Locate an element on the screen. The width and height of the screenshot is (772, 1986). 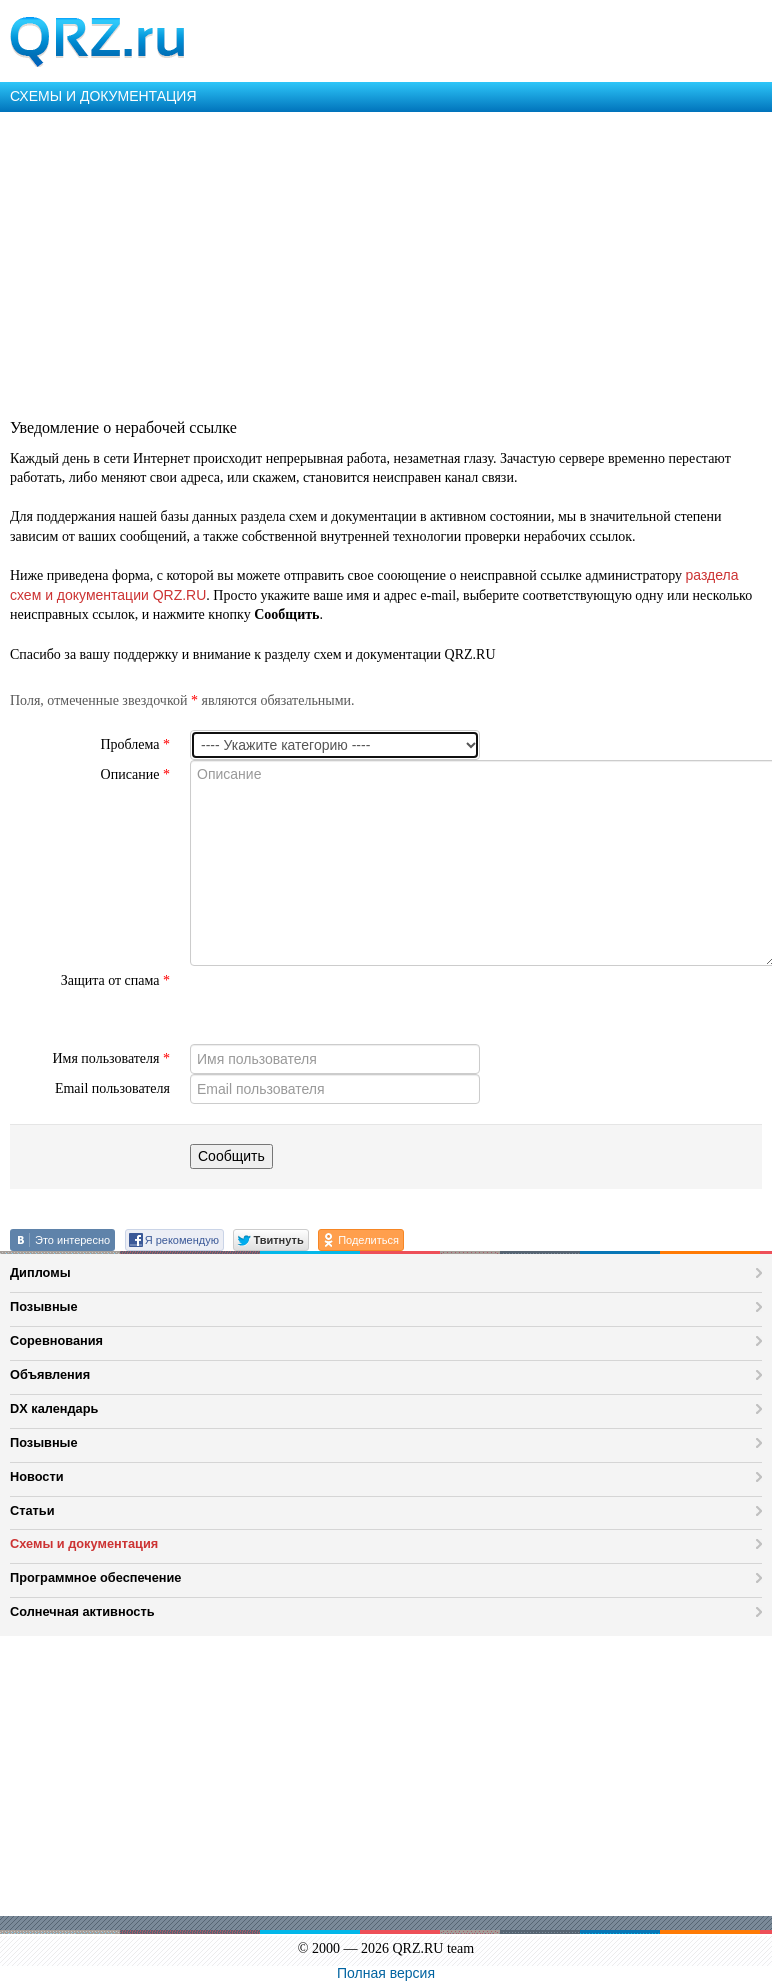
Email пользователя is located at coordinates (112, 1088).